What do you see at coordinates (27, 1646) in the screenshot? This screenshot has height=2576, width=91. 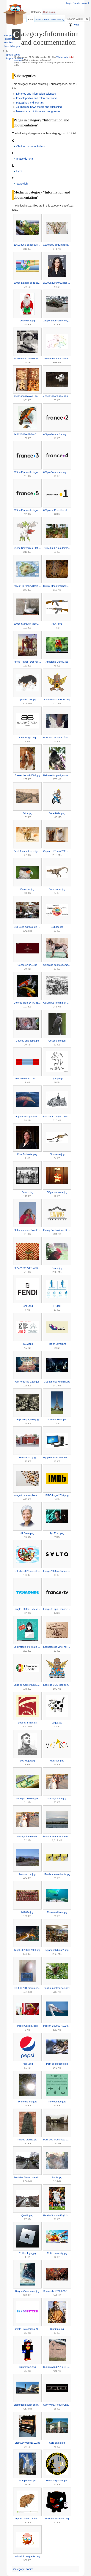 I see `Le piratage informatique.jpg` at bounding box center [27, 1646].